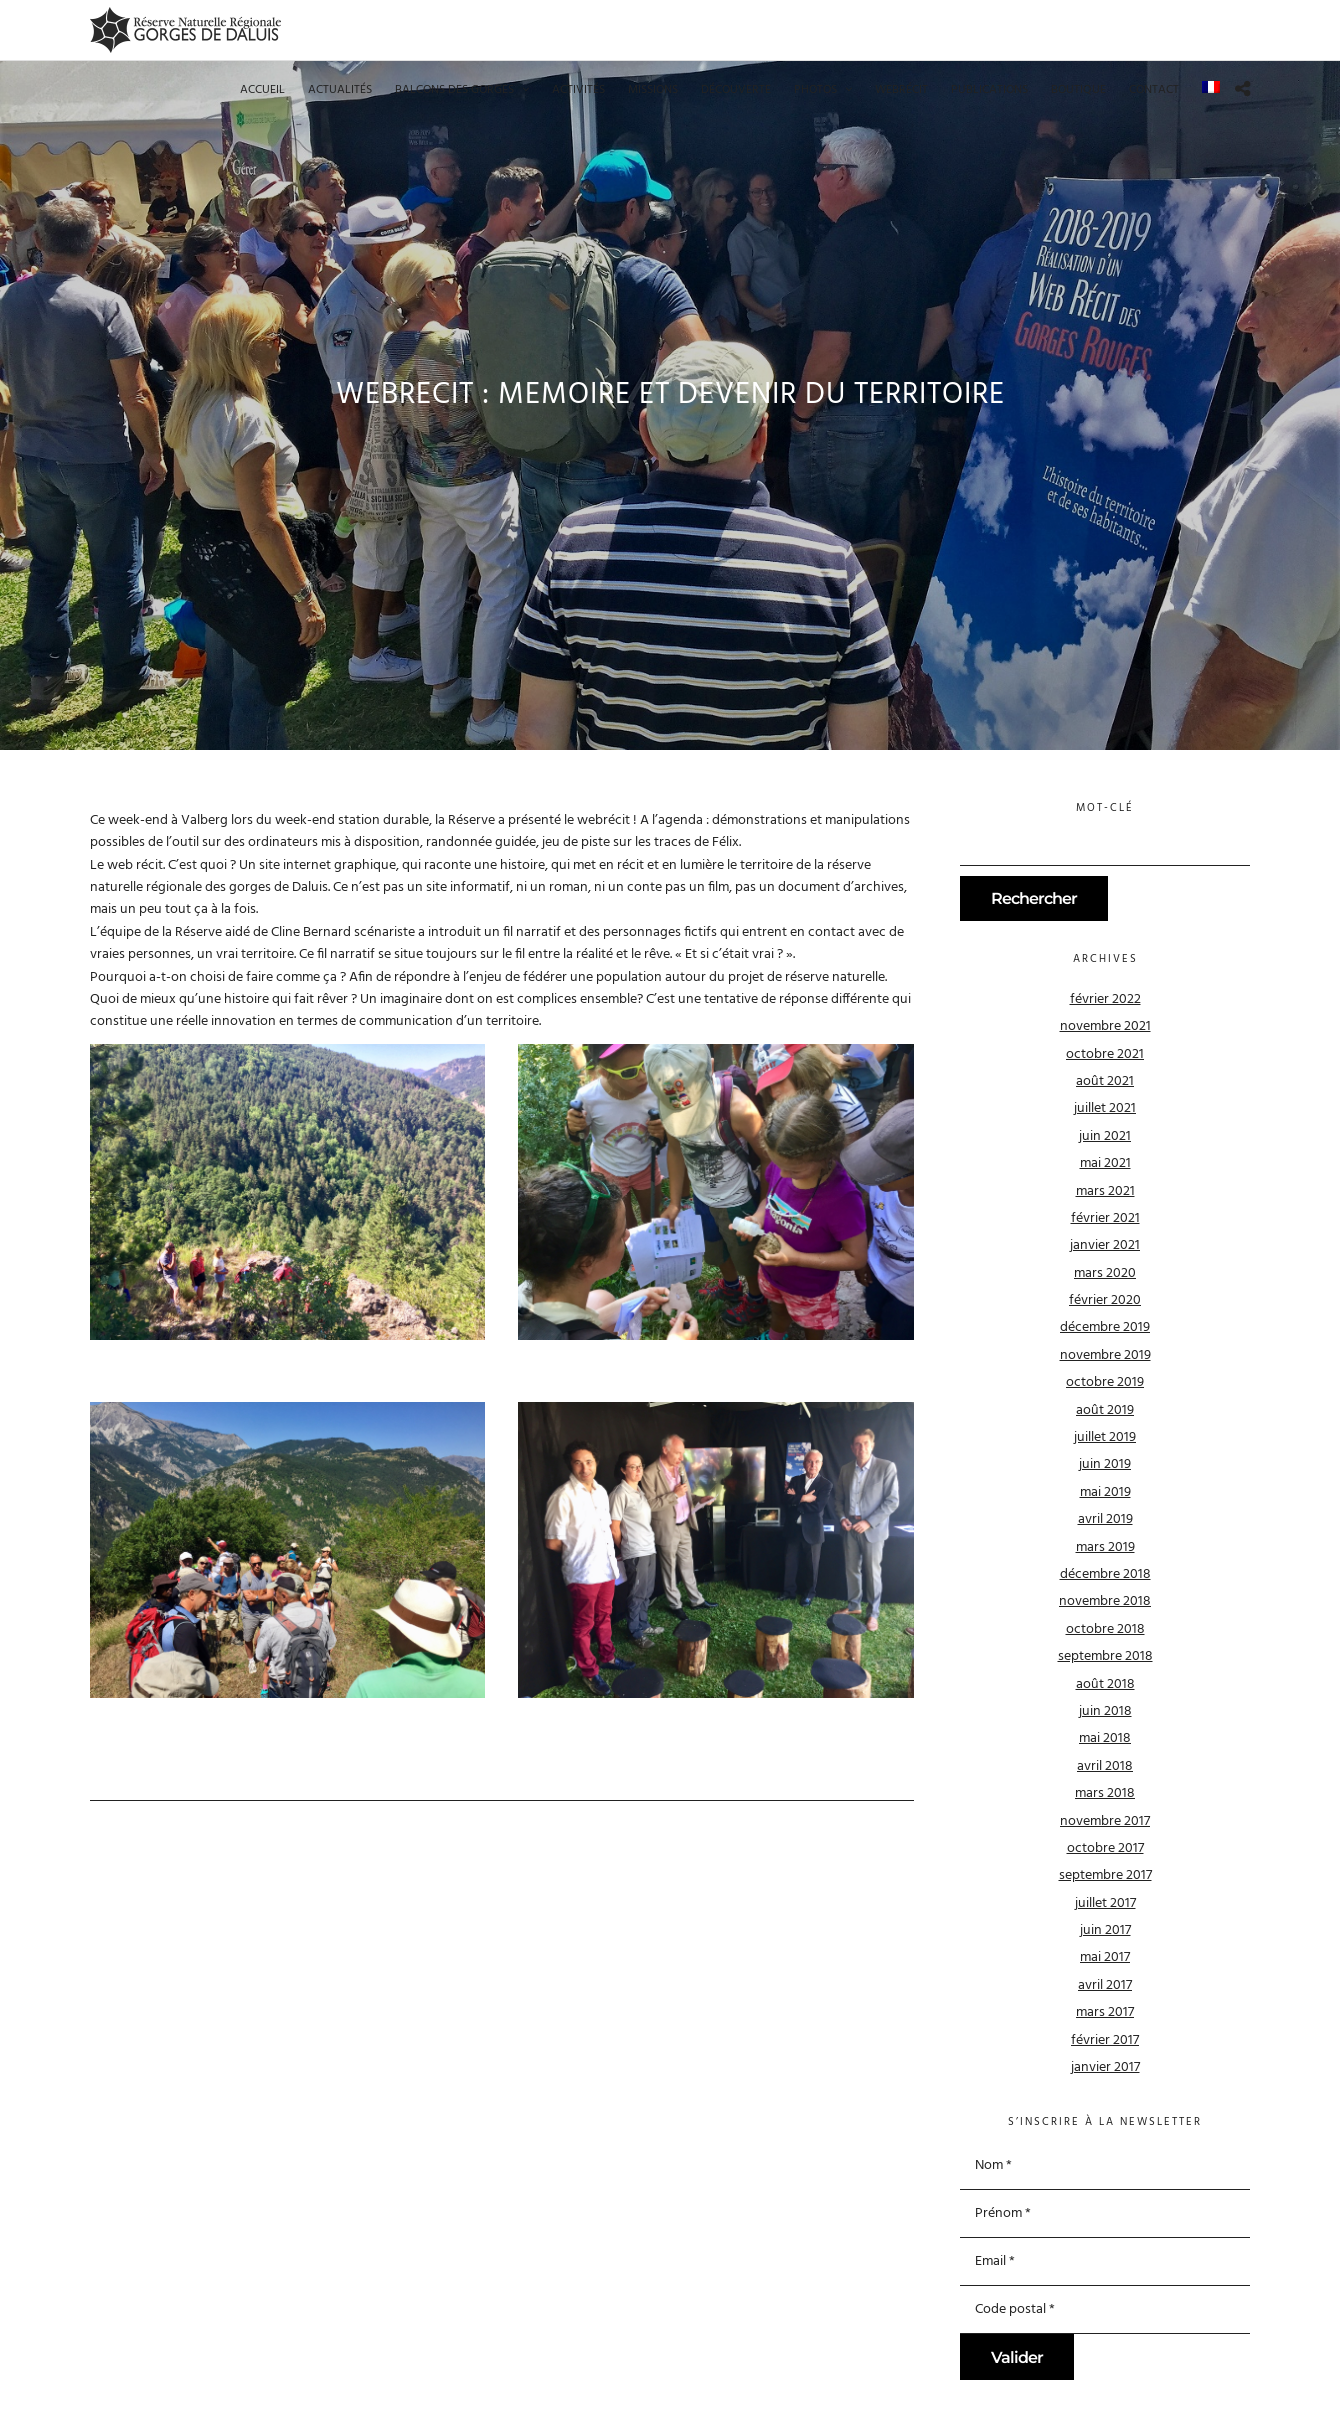  I want to click on septembre 2018, so click(1105, 1656).